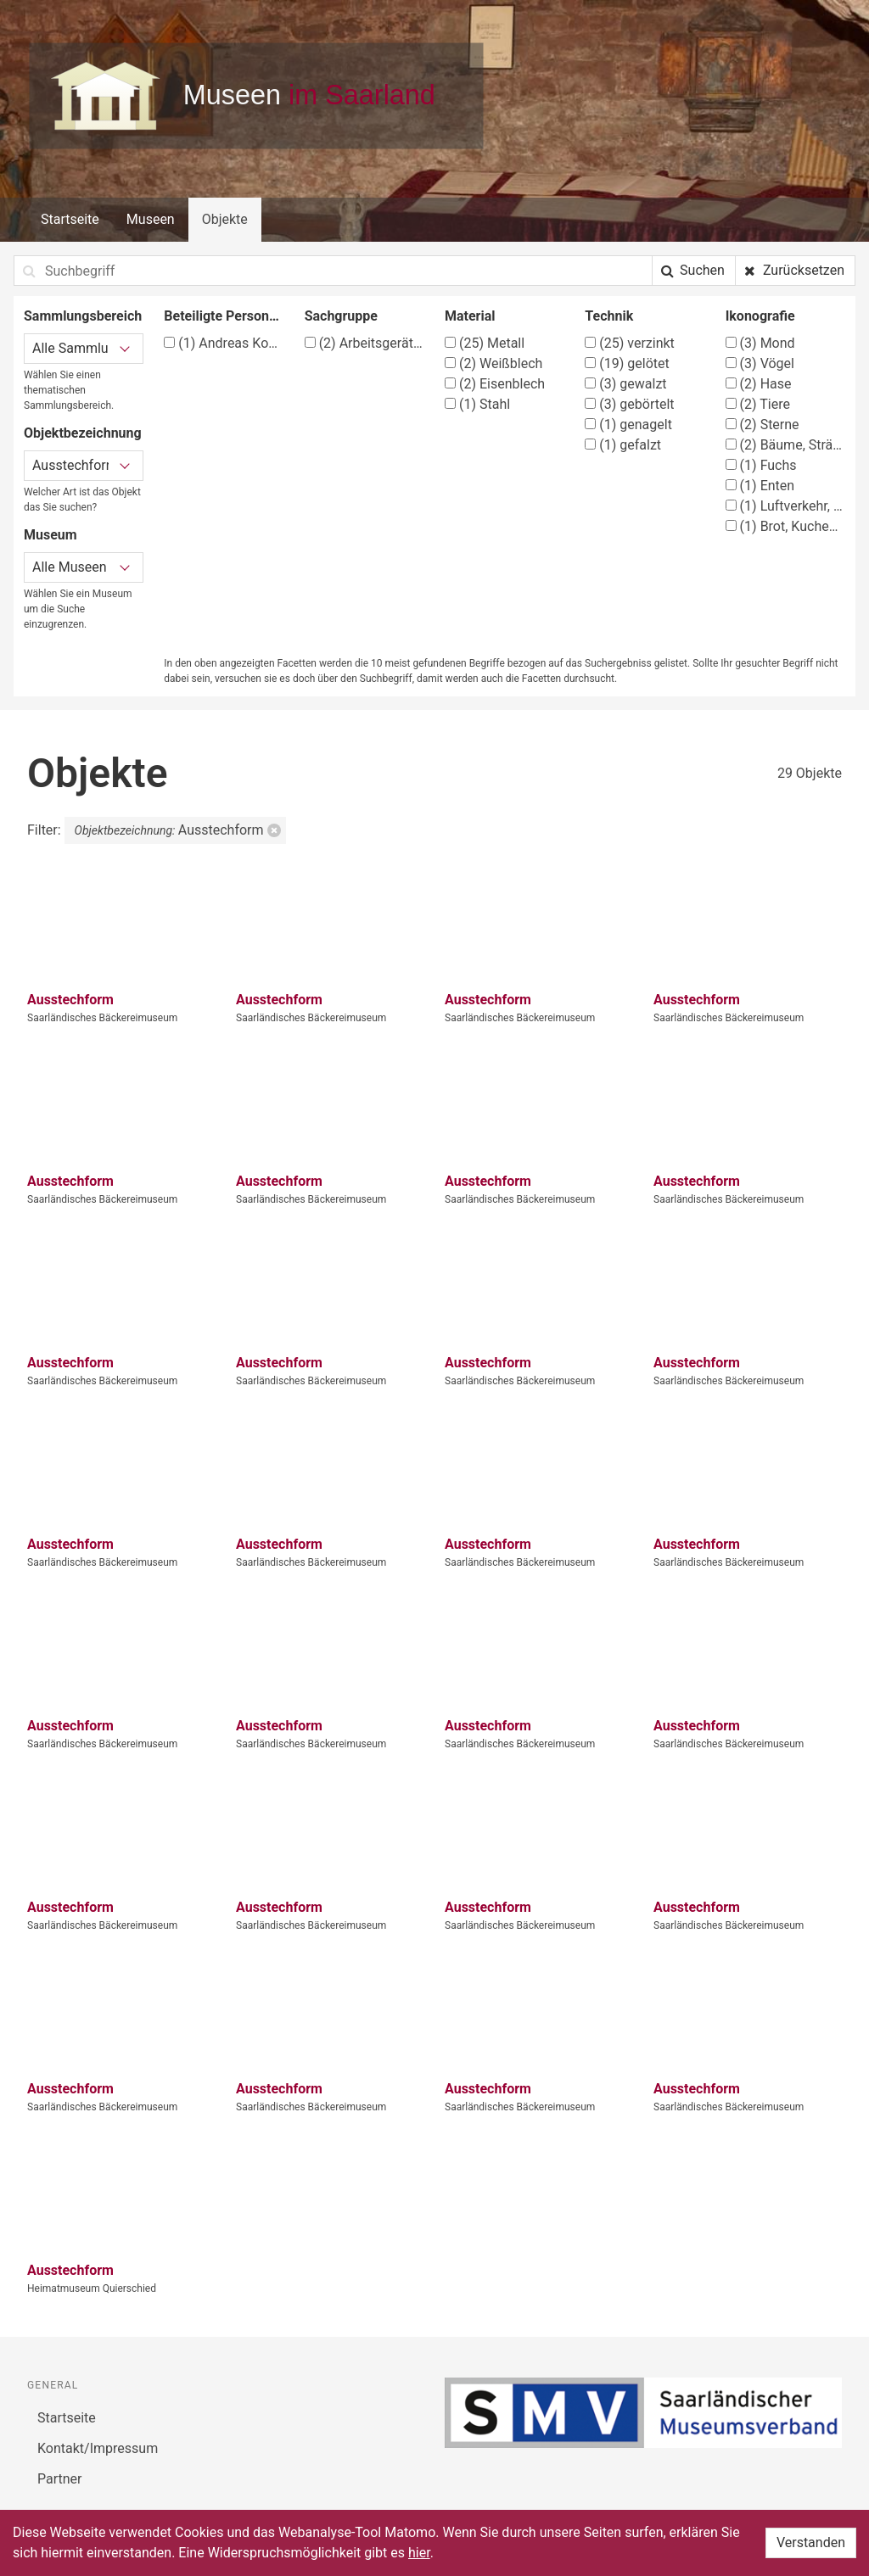  Describe the element at coordinates (625, 384) in the screenshot. I see `gewalzt` at that location.